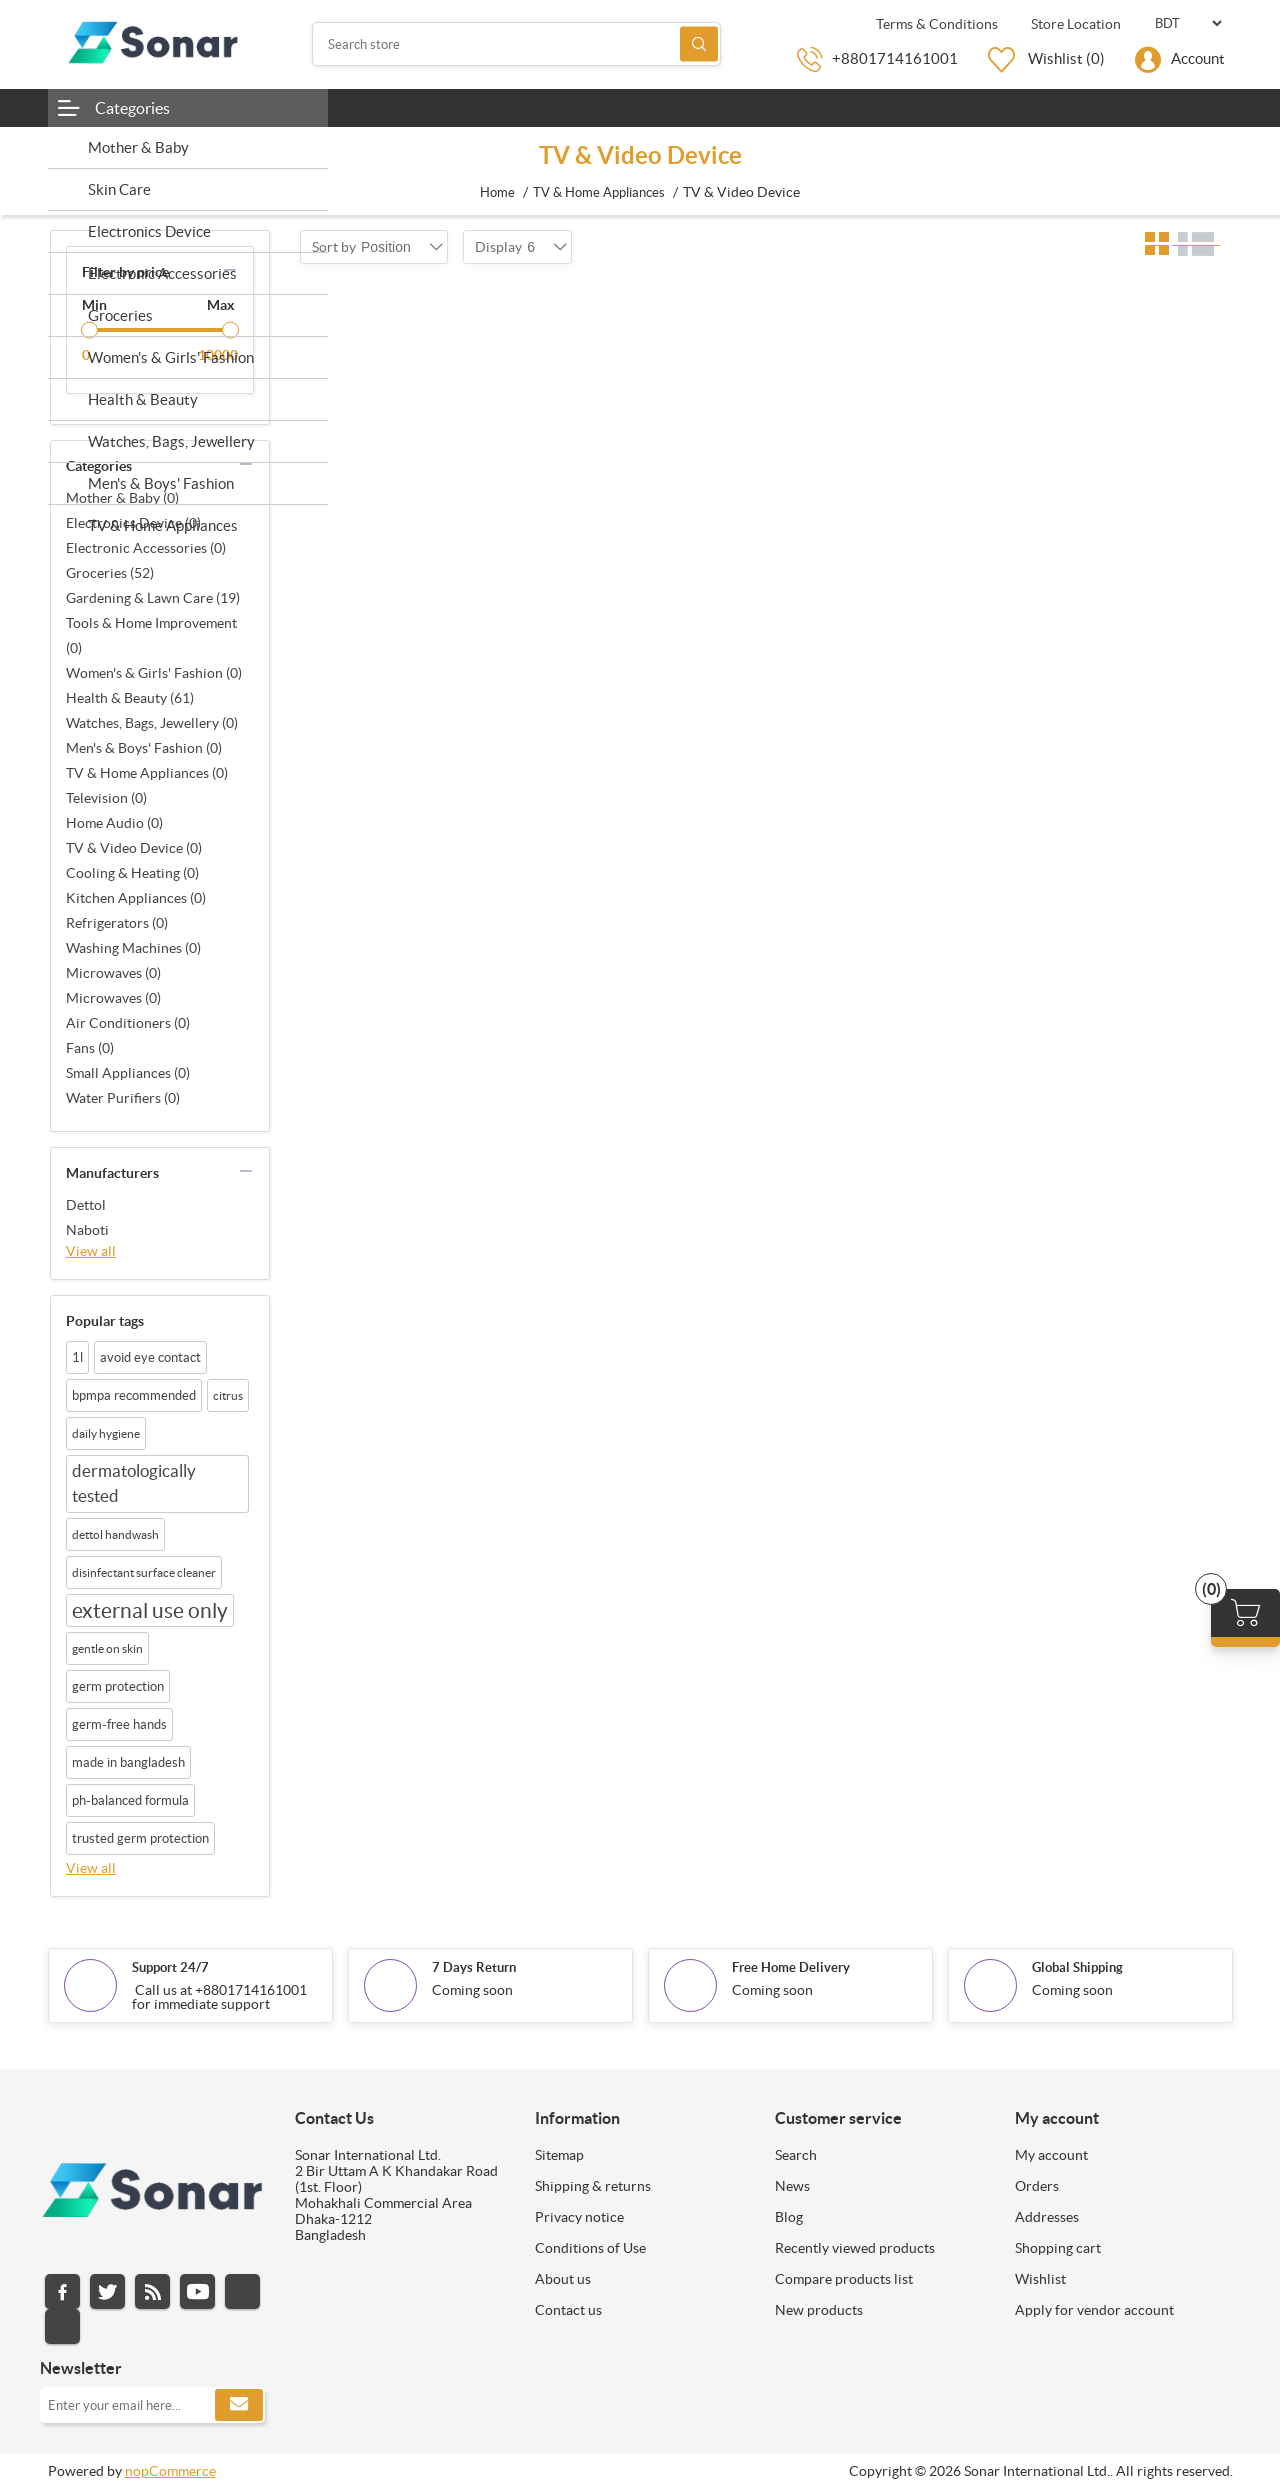  What do you see at coordinates (77, 1357) in the screenshot?
I see `1l` at bounding box center [77, 1357].